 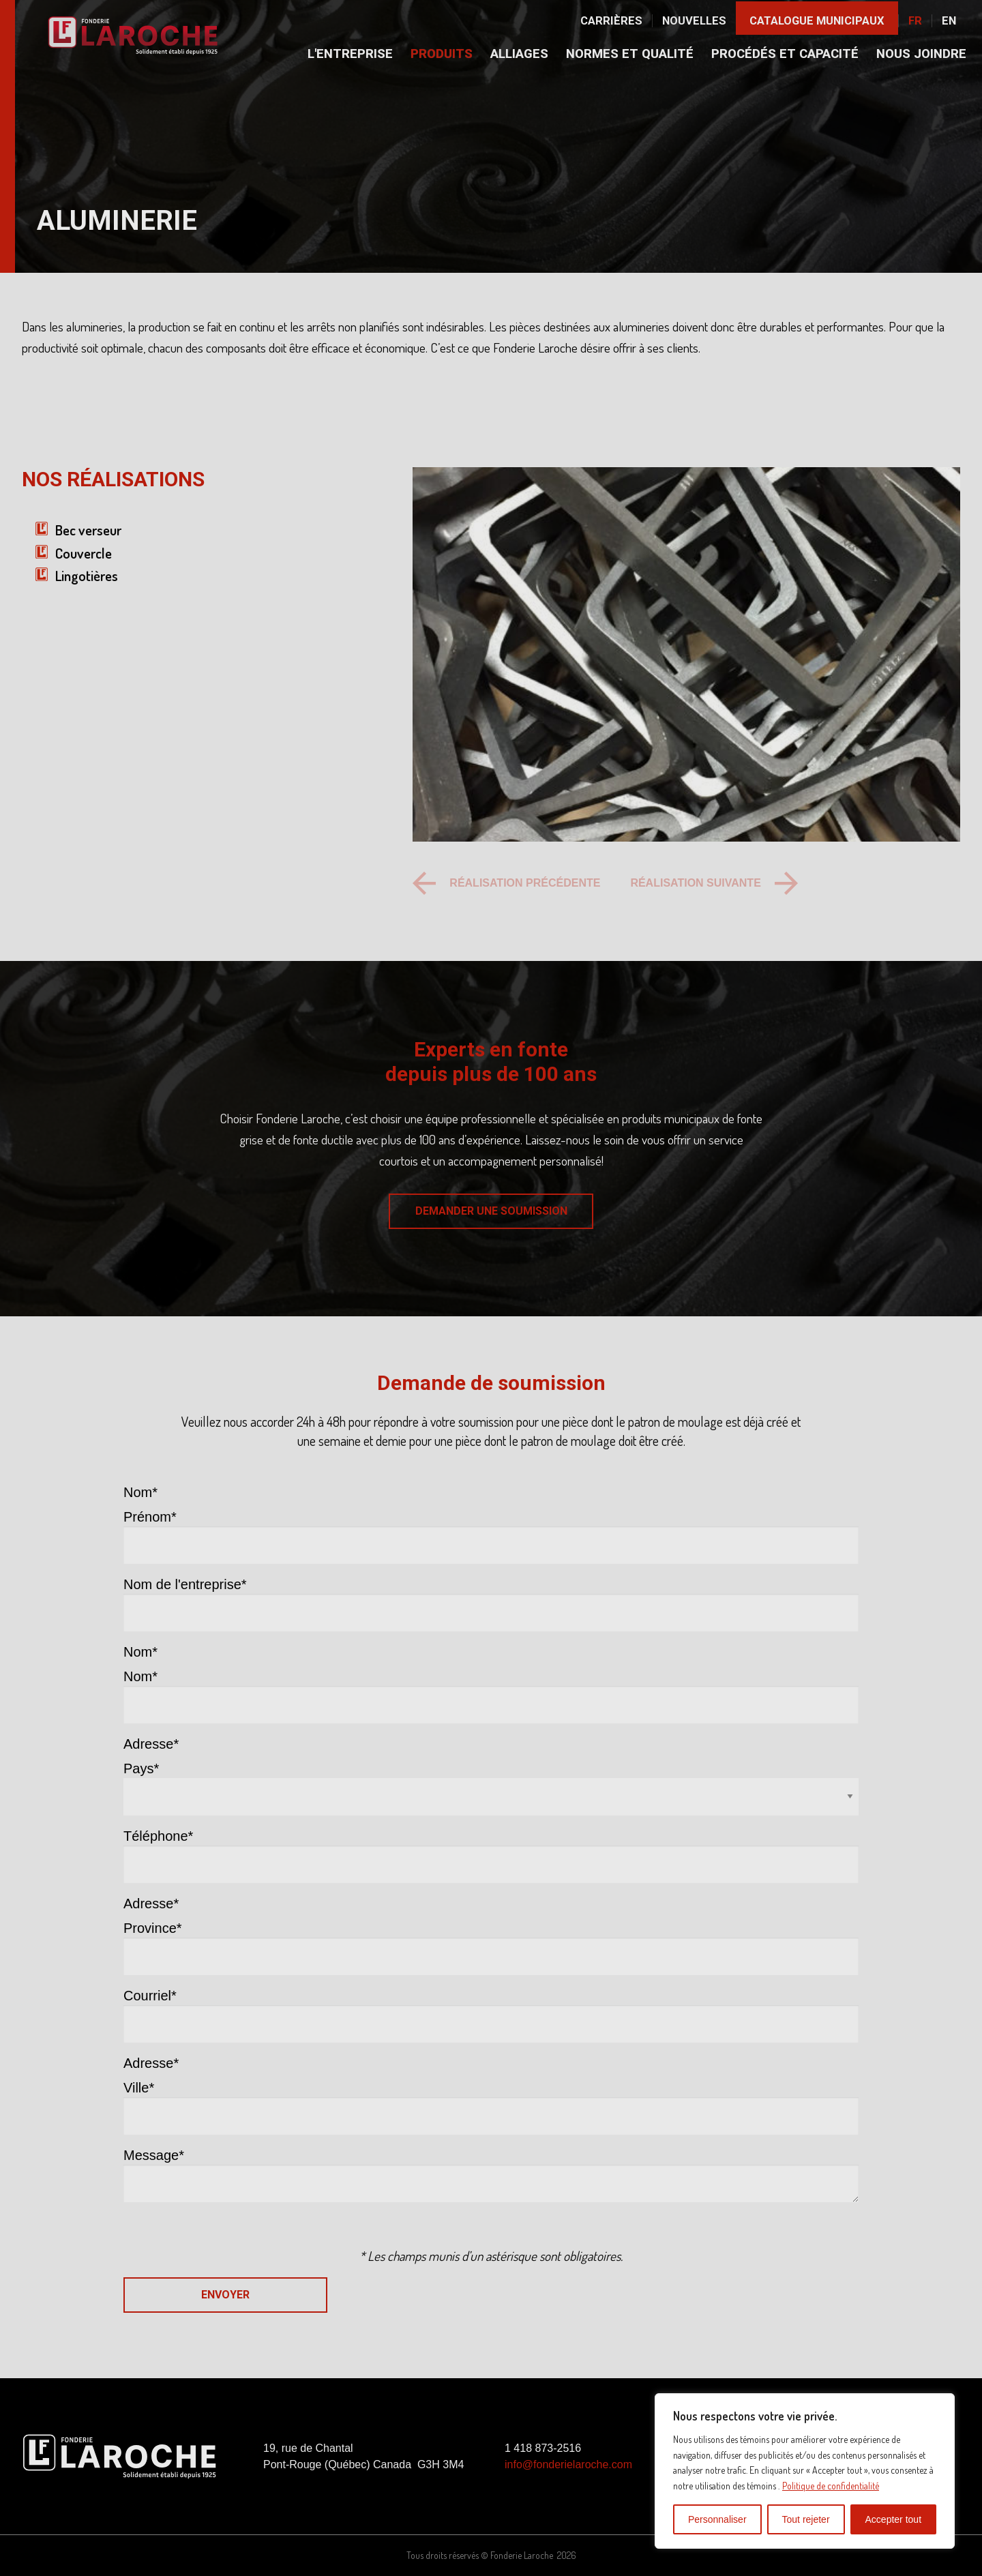 What do you see at coordinates (893, 2519) in the screenshot?
I see `Accepter tout` at bounding box center [893, 2519].